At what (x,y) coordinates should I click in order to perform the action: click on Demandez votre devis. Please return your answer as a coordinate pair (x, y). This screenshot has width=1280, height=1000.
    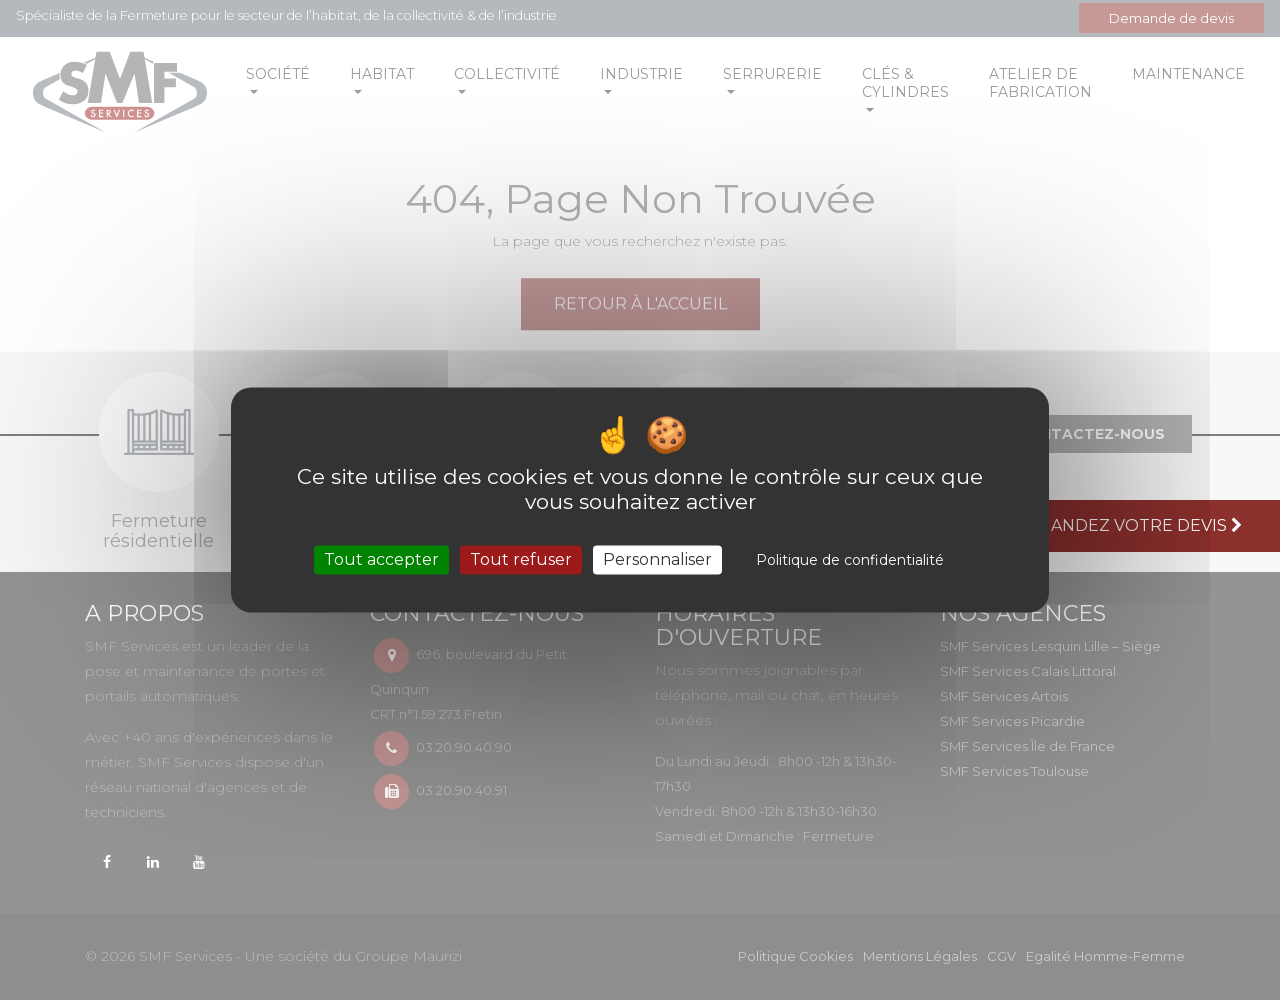
    Looking at the image, I should click on (1129, 525).